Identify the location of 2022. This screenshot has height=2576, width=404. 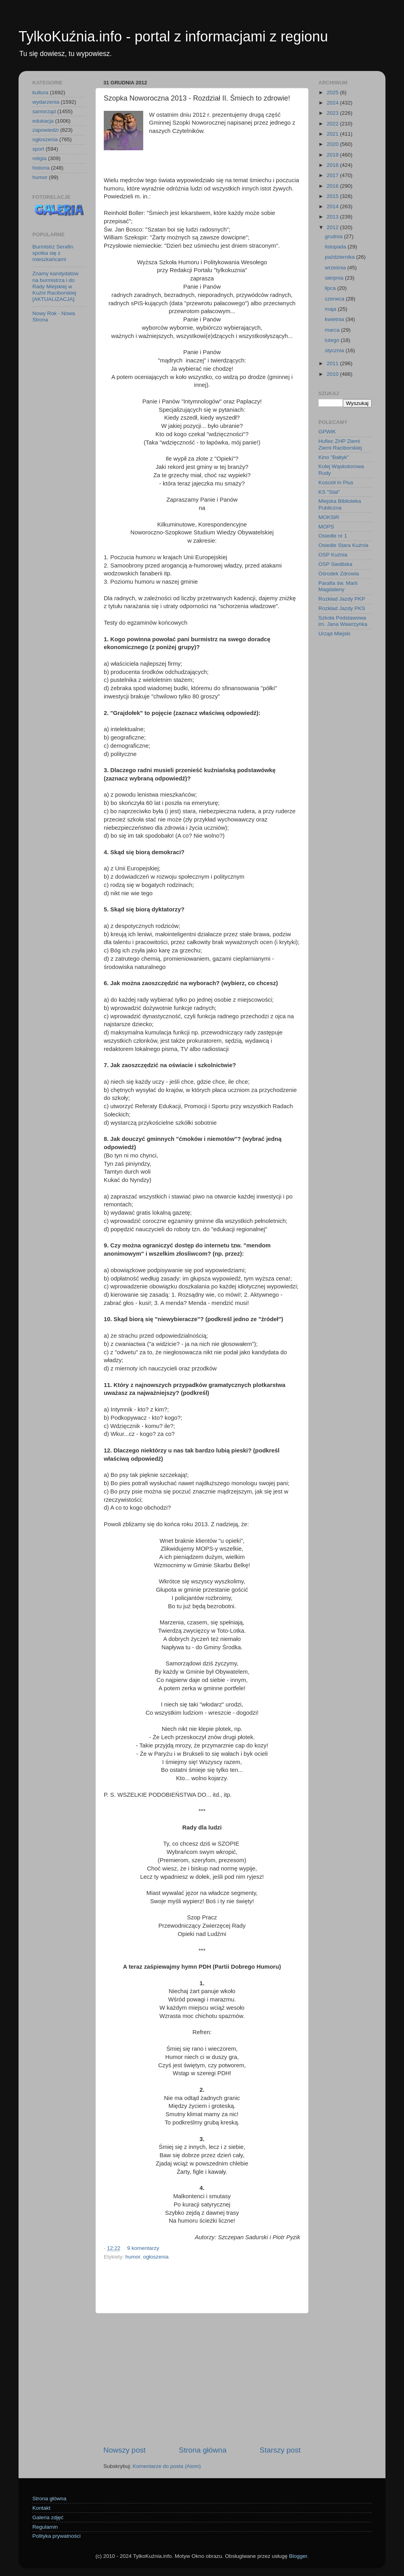
(333, 124).